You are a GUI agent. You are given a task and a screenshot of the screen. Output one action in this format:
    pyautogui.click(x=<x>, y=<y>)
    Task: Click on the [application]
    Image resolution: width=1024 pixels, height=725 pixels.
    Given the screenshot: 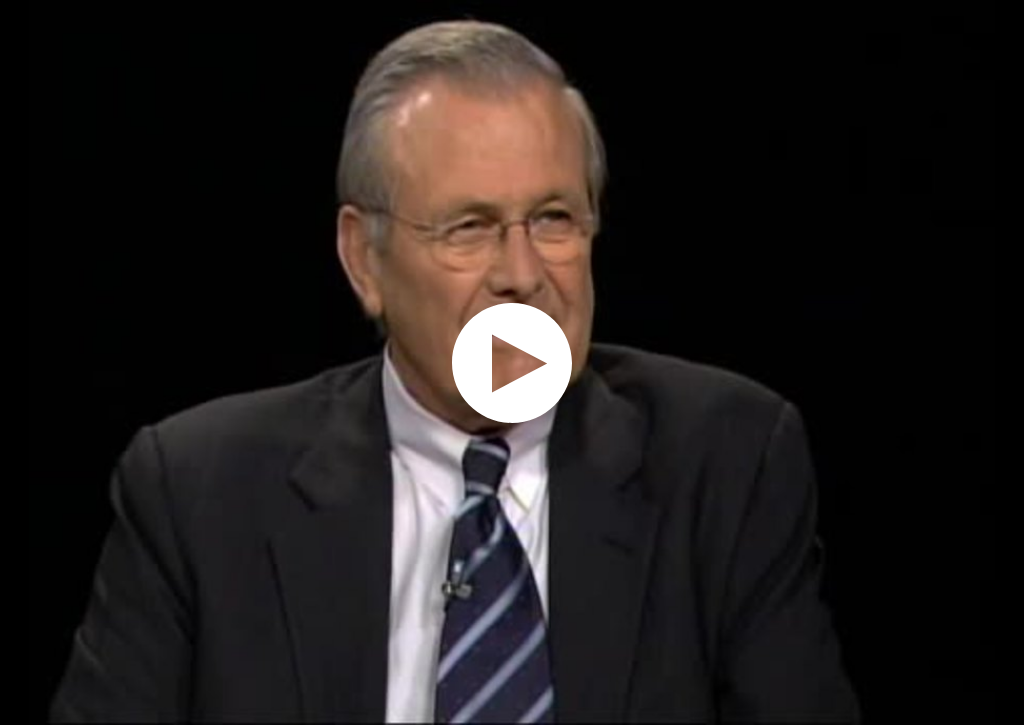 What is the action you would take?
    pyautogui.click(x=512, y=362)
    